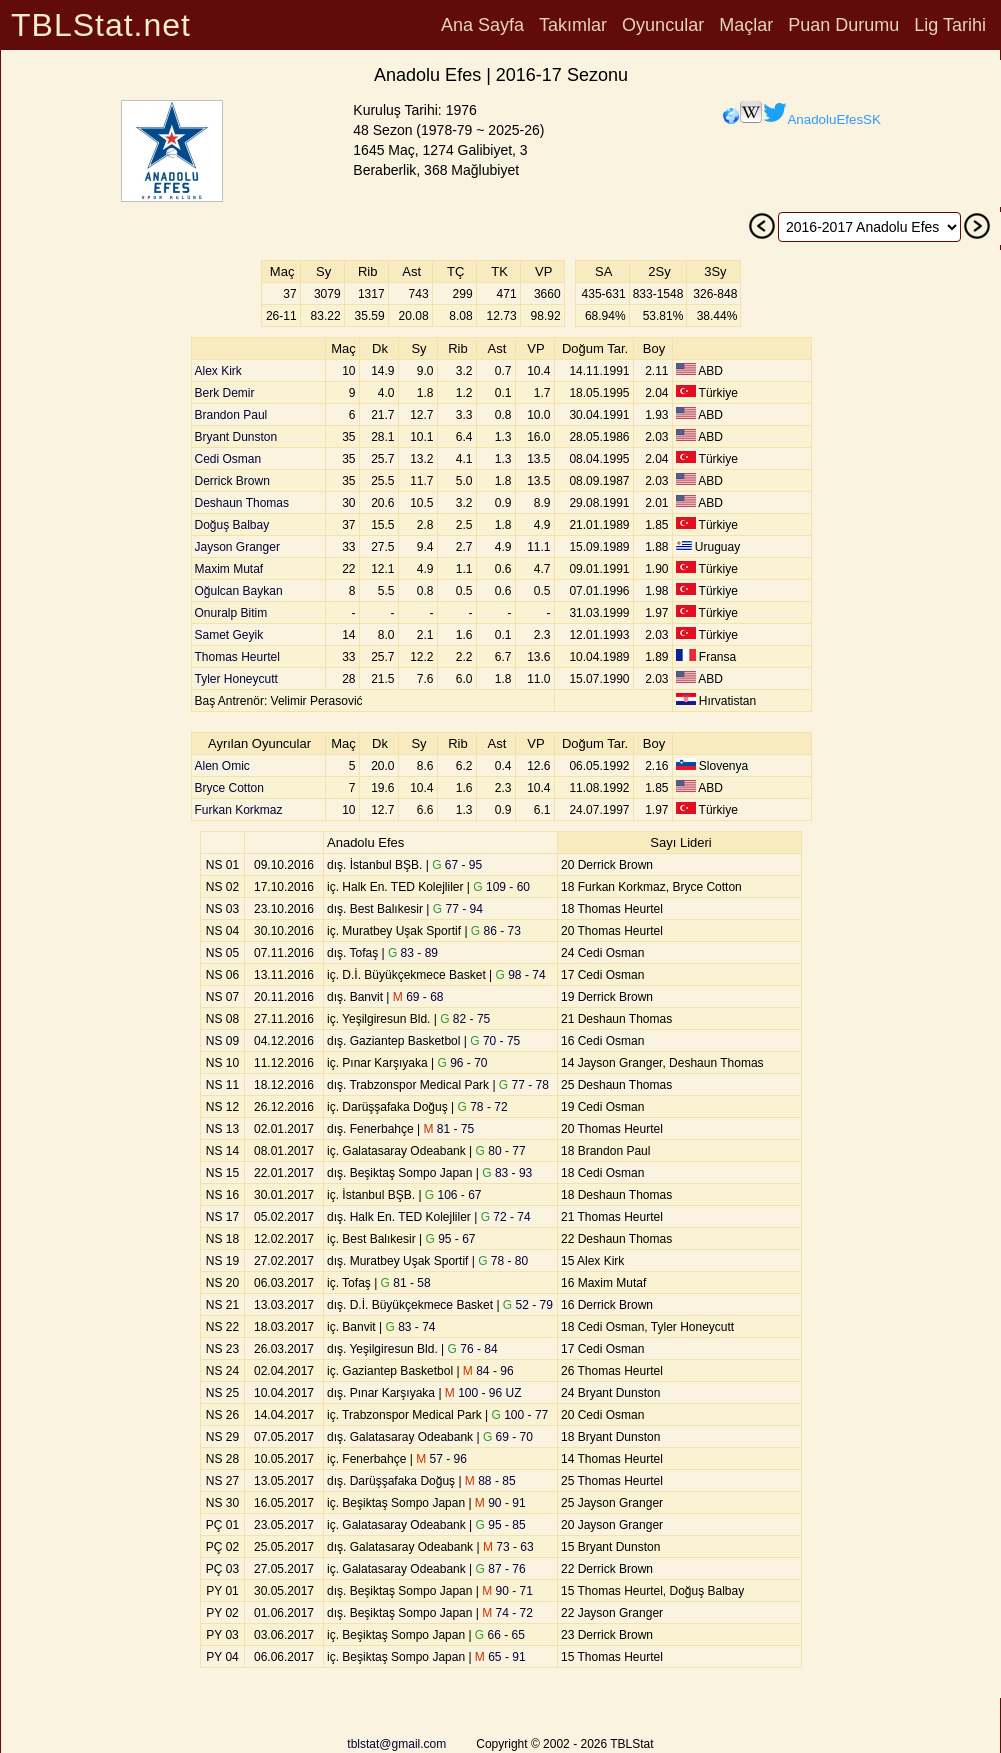  Describe the element at coordinates (457, 865) in the screenshot. I see `67 - 95` at that location.